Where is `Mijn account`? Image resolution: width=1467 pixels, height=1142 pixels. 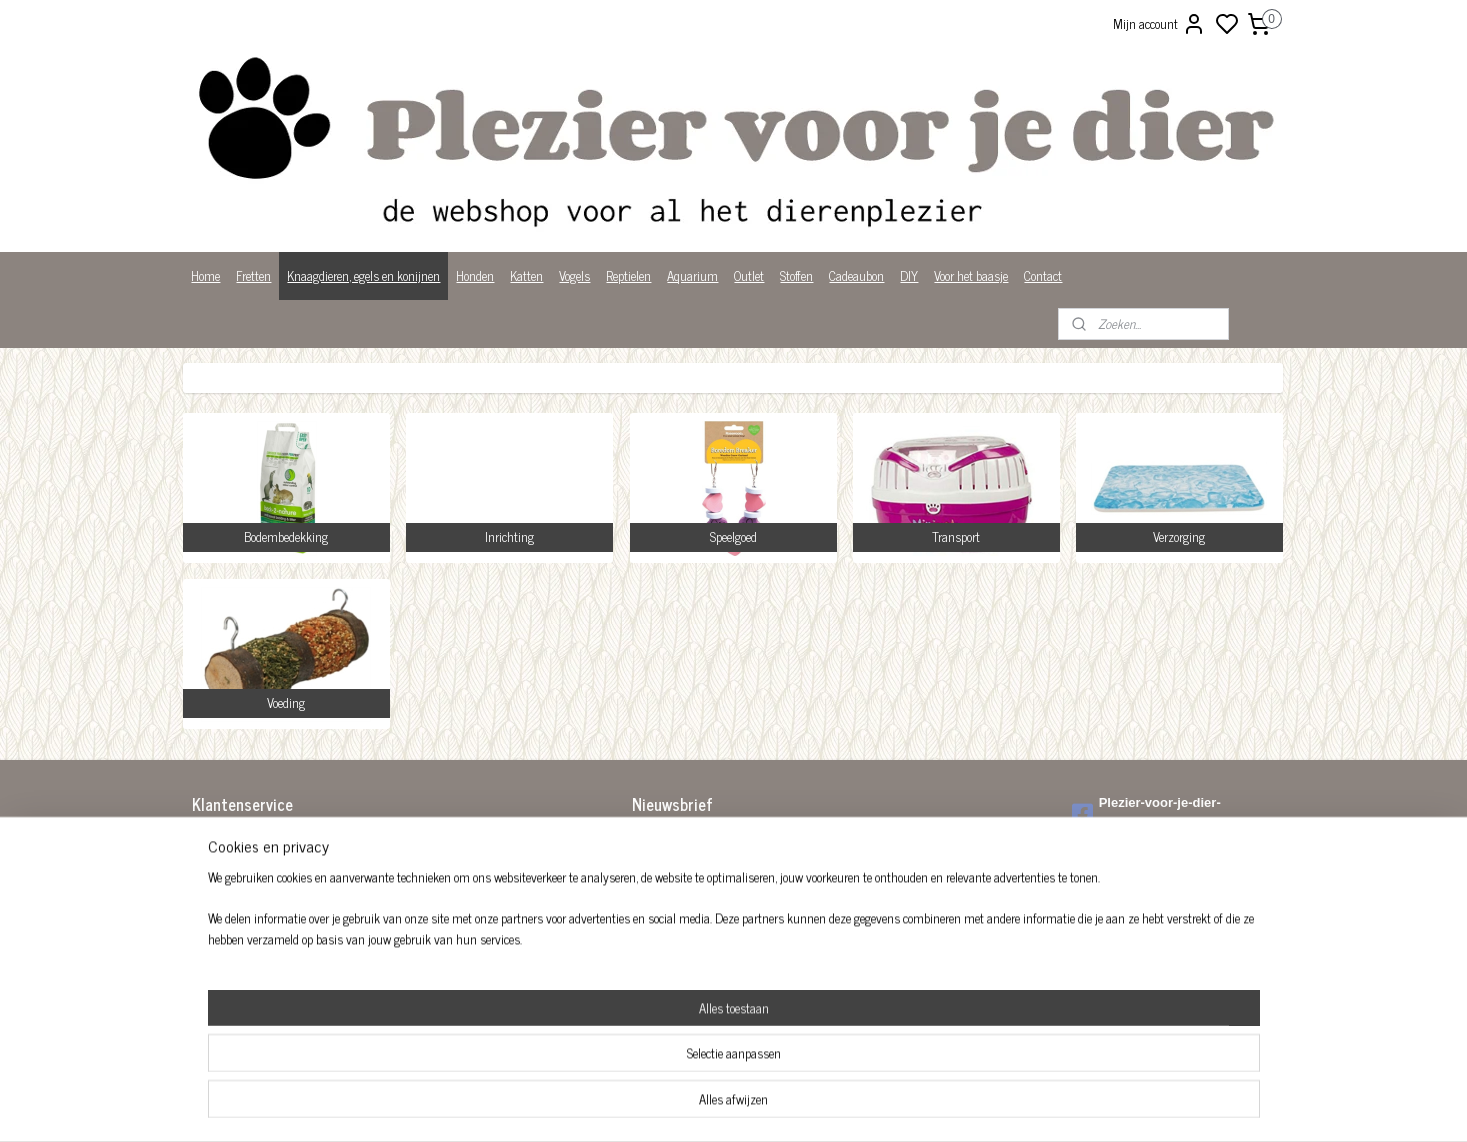
Mijn account is located at coordinates (1159, 24).